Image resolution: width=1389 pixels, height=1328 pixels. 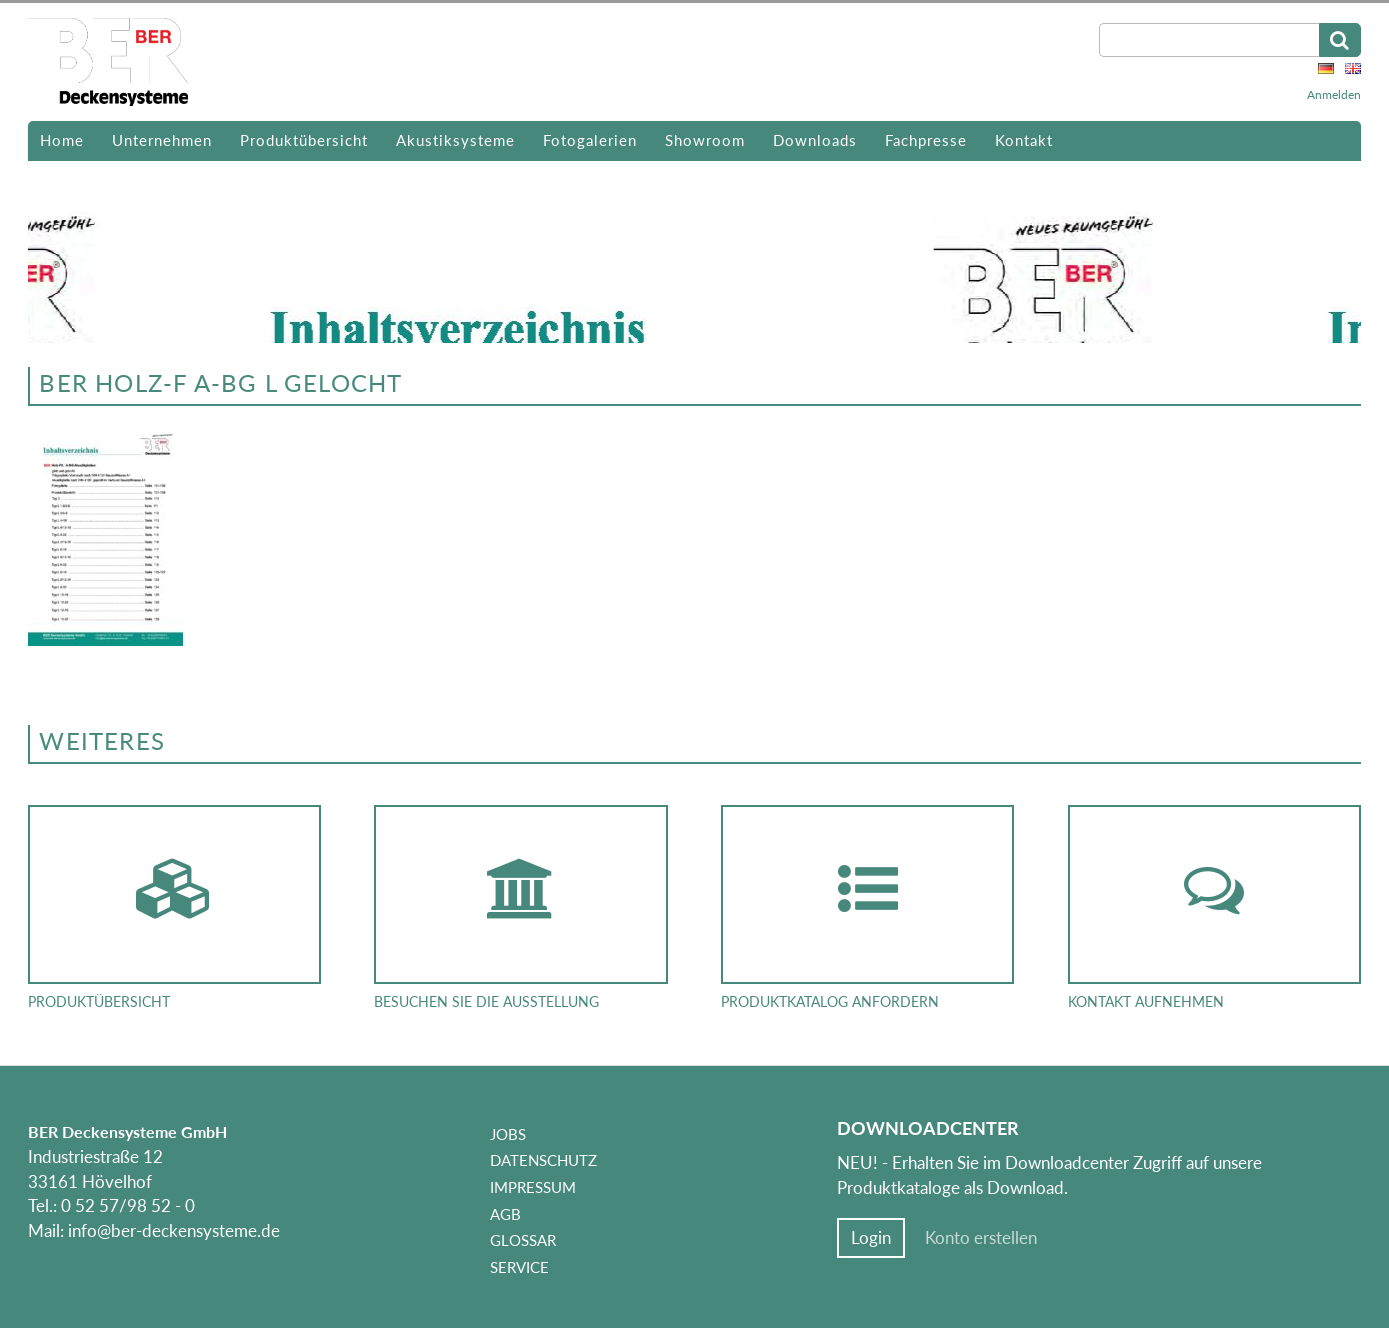 What do you see at coordinates (304, 140) in the screenshot?
I see `Produktübersicht` at bounding box center [304, 140].